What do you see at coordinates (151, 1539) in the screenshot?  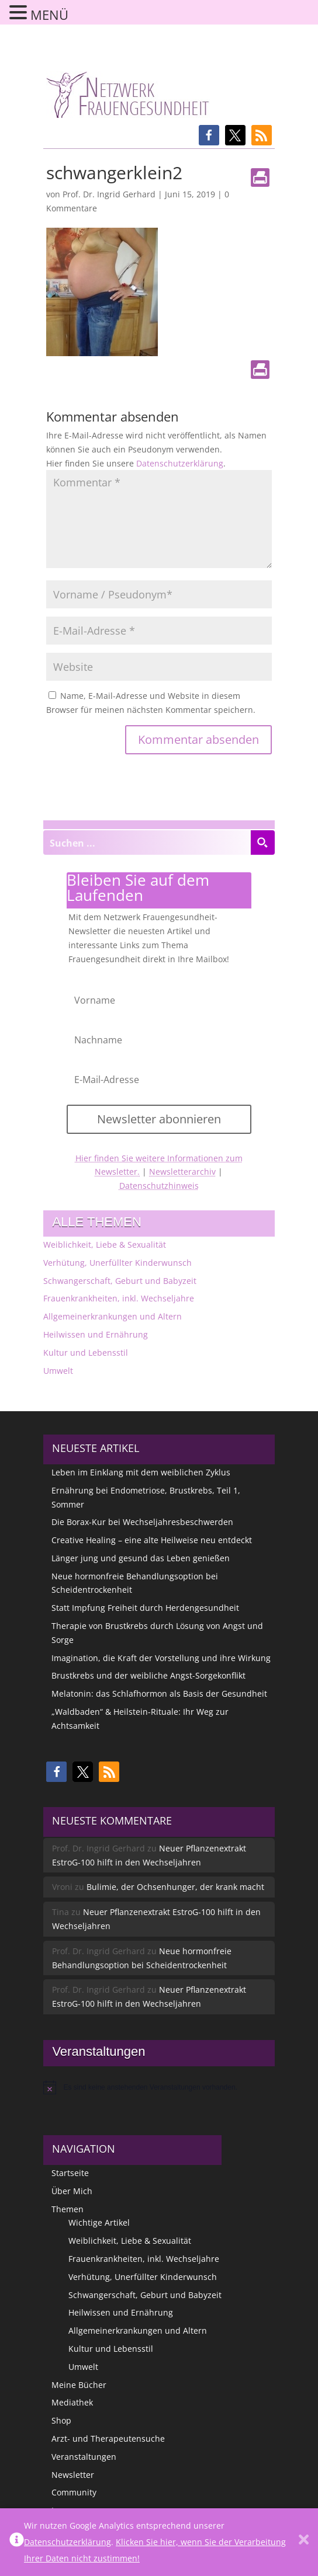 I see `Creative Healing – eine alte Heilweise neu entdeckt` at bounding box center [151, 1539].